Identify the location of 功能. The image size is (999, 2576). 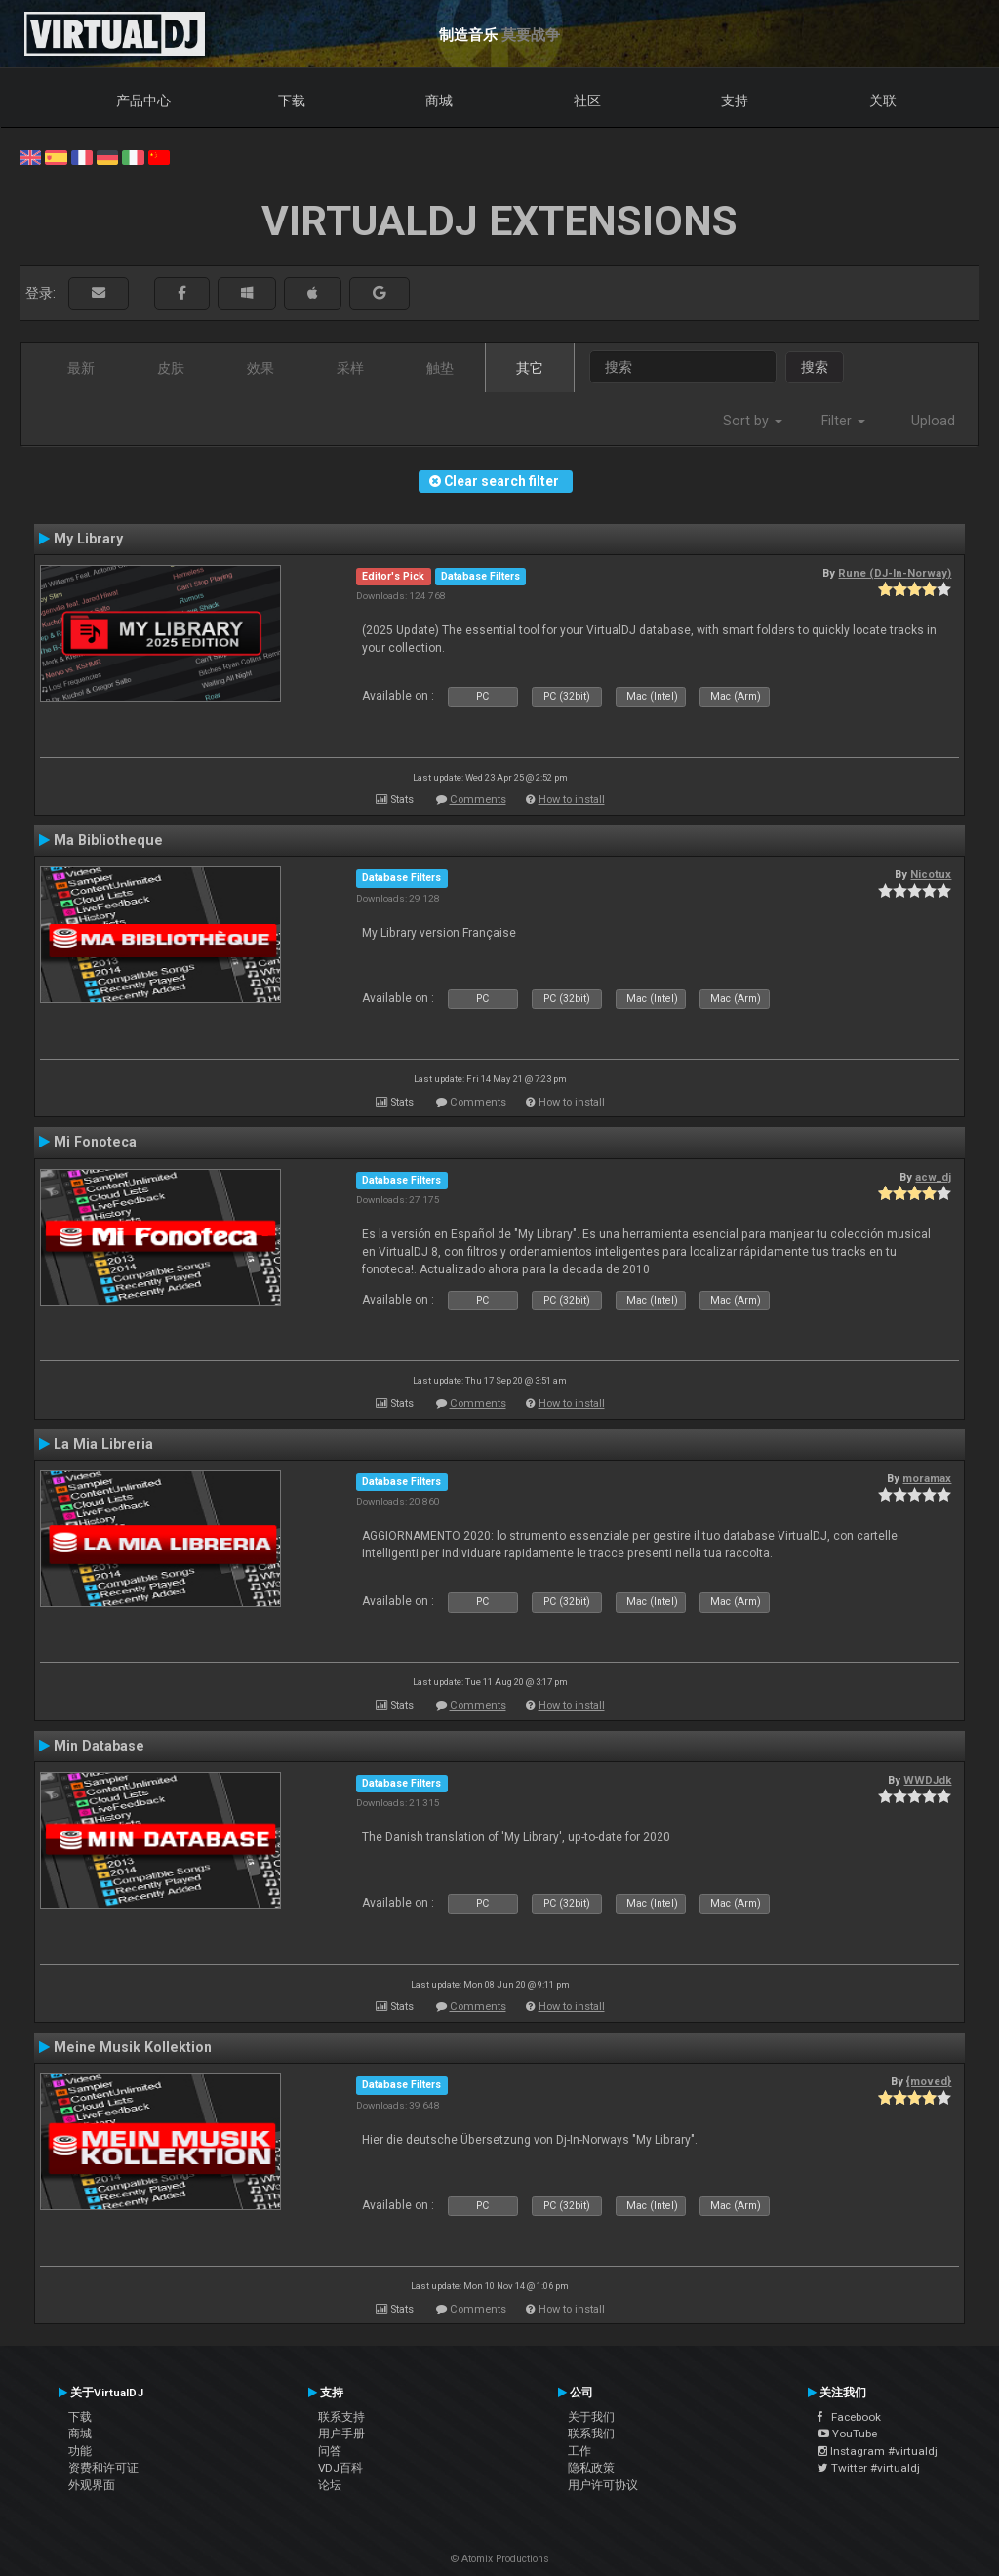
(80, 2451).